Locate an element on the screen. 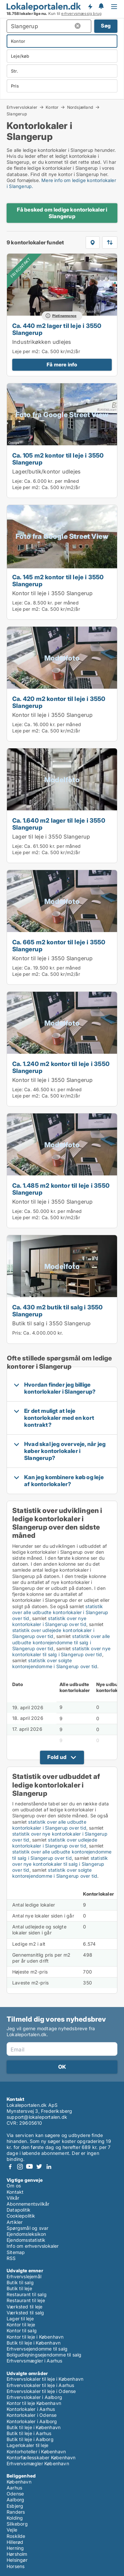 The image size is (124, 2576). Kontor is located at coordinates (52, 107).